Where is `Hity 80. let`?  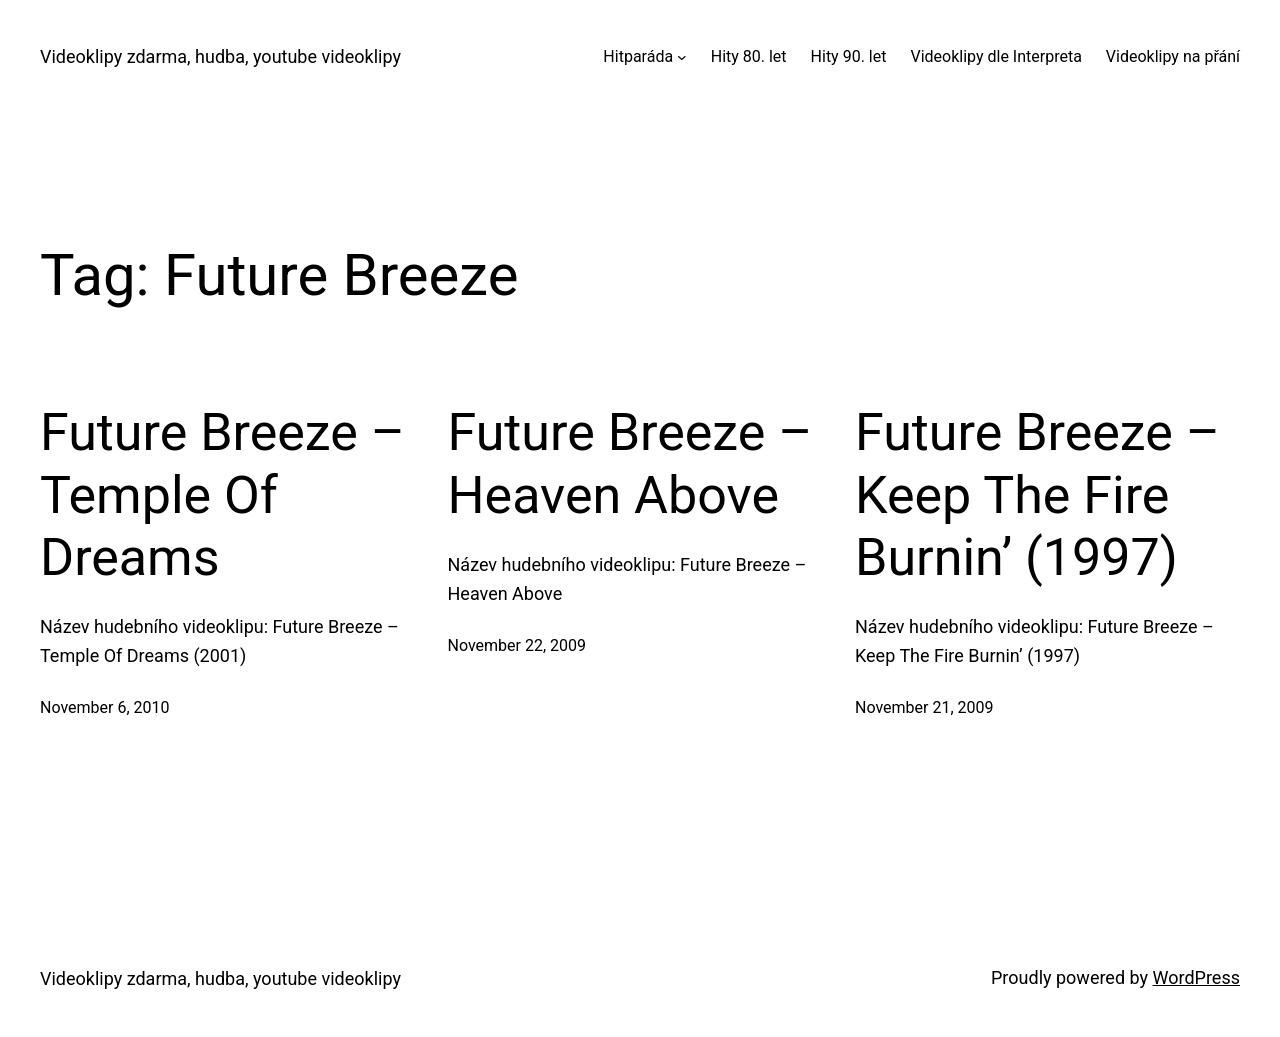 Hity 80. let is located at coordinates (749, 56).